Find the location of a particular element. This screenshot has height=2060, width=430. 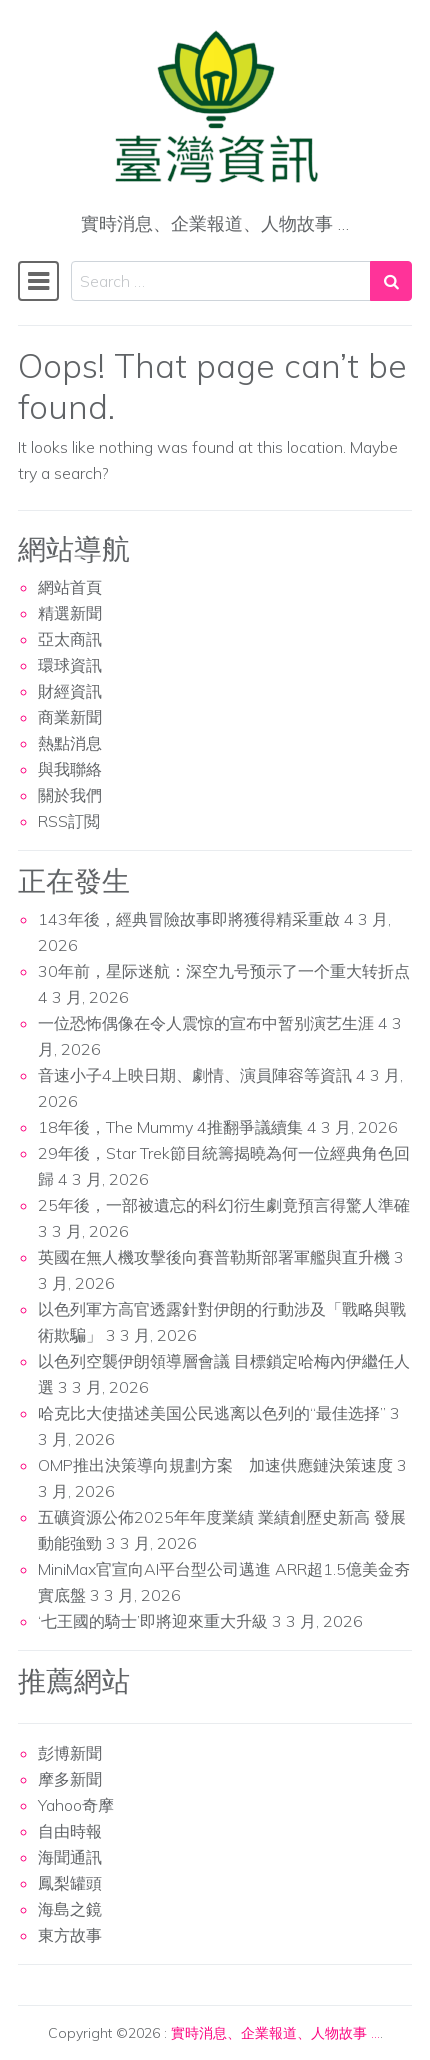

彭博新聞 is located at coordinates (70, 1753).